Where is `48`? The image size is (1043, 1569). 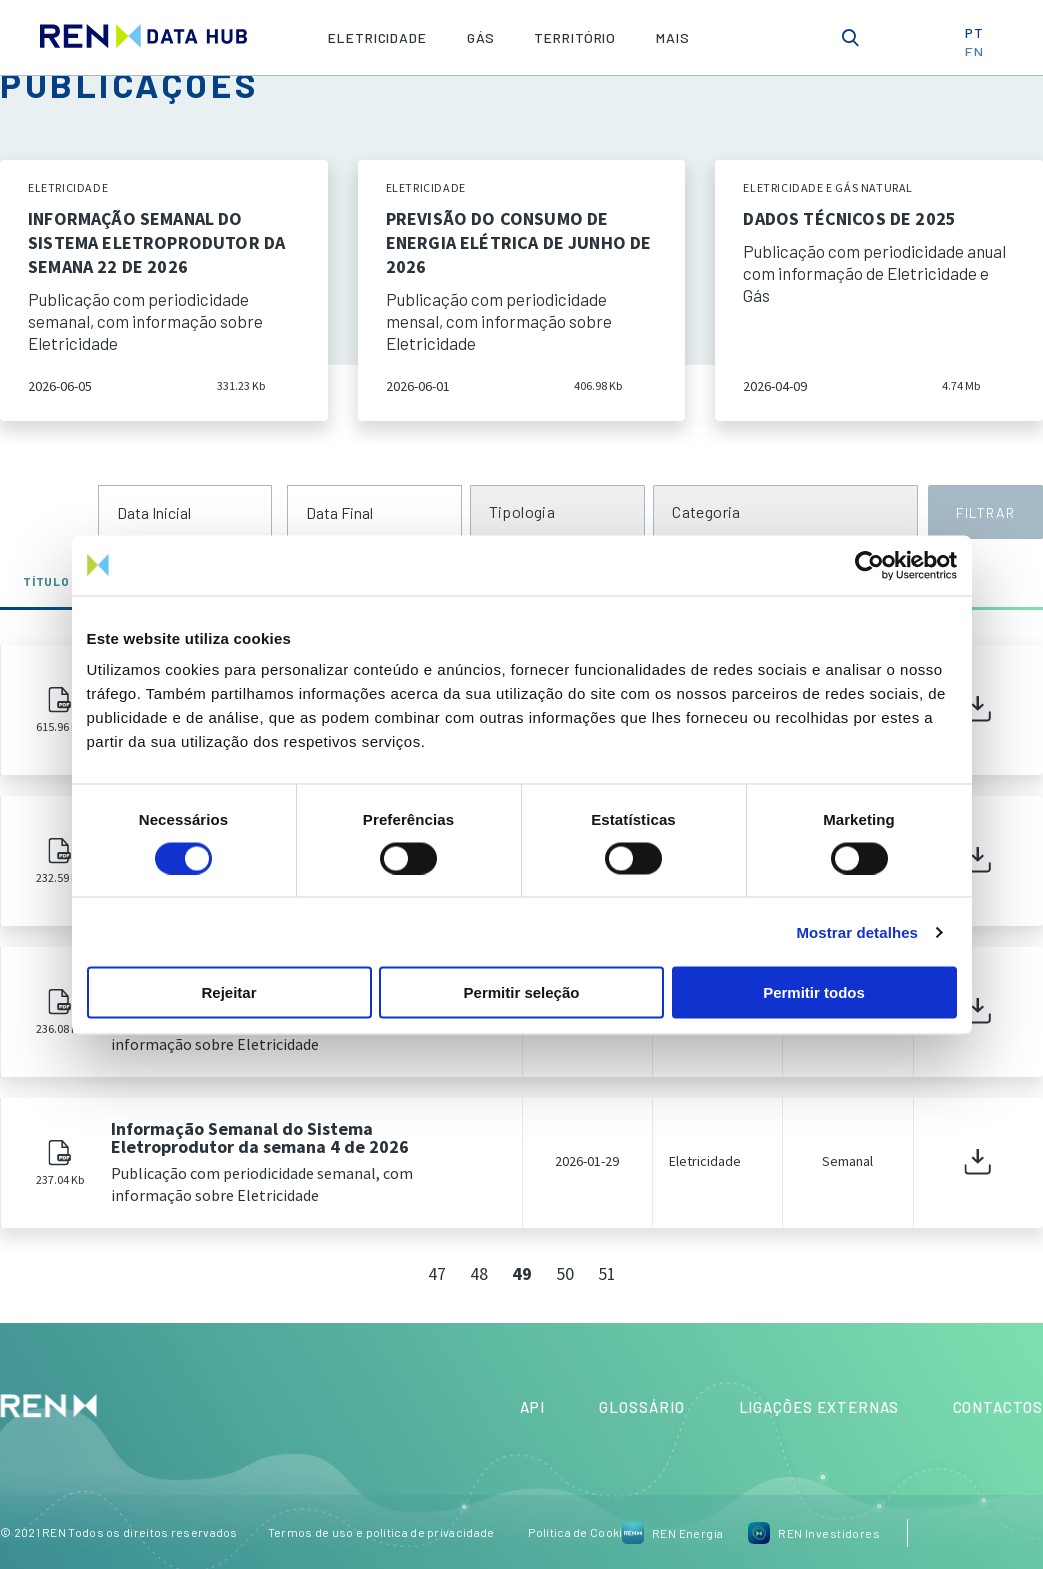
48 is located at coordinates (479, 1273).